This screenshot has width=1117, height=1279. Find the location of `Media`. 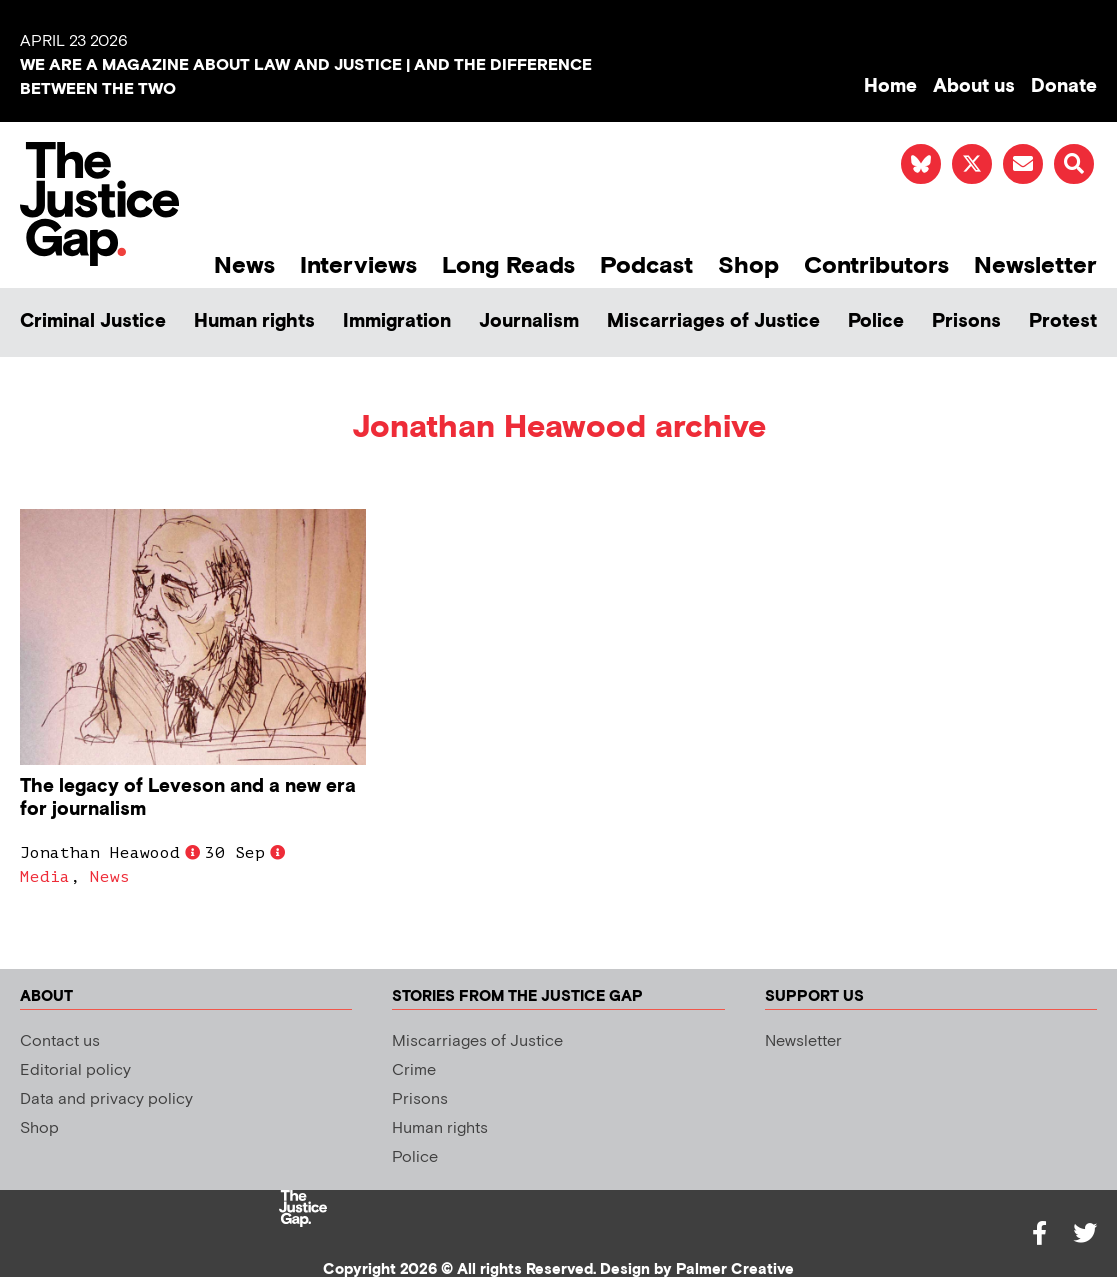

Media is located at coordinates (45, 877).